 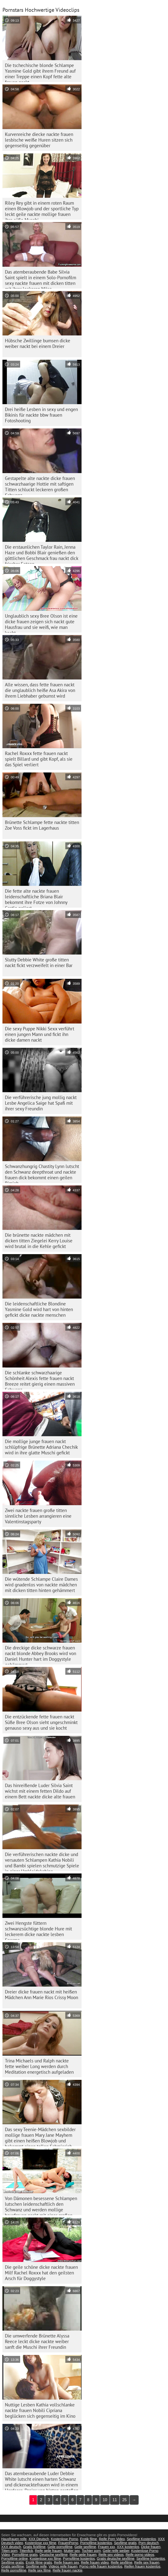 What do you see at coordinates (68, 2543) in the screenshot?
I see `FrauenPorno` at bounding box center [68, 2543].